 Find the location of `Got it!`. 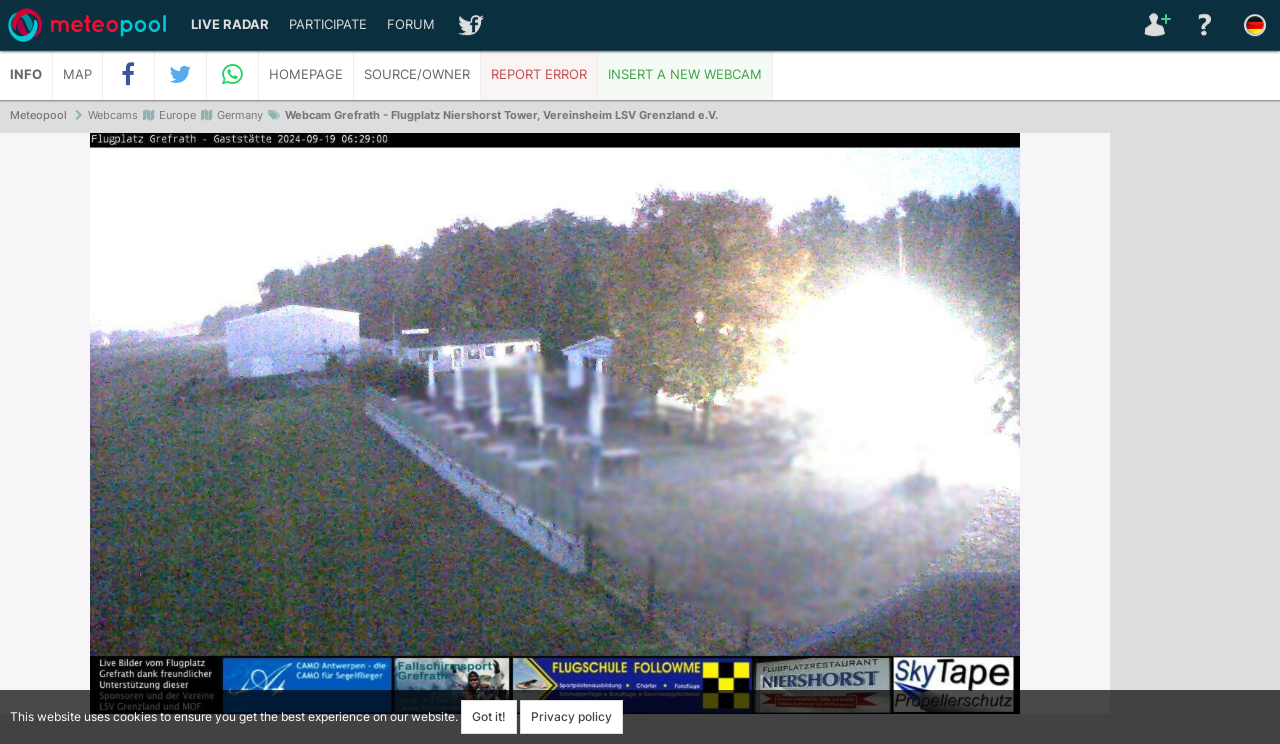

Got it! is located at coordinates (489, 716).